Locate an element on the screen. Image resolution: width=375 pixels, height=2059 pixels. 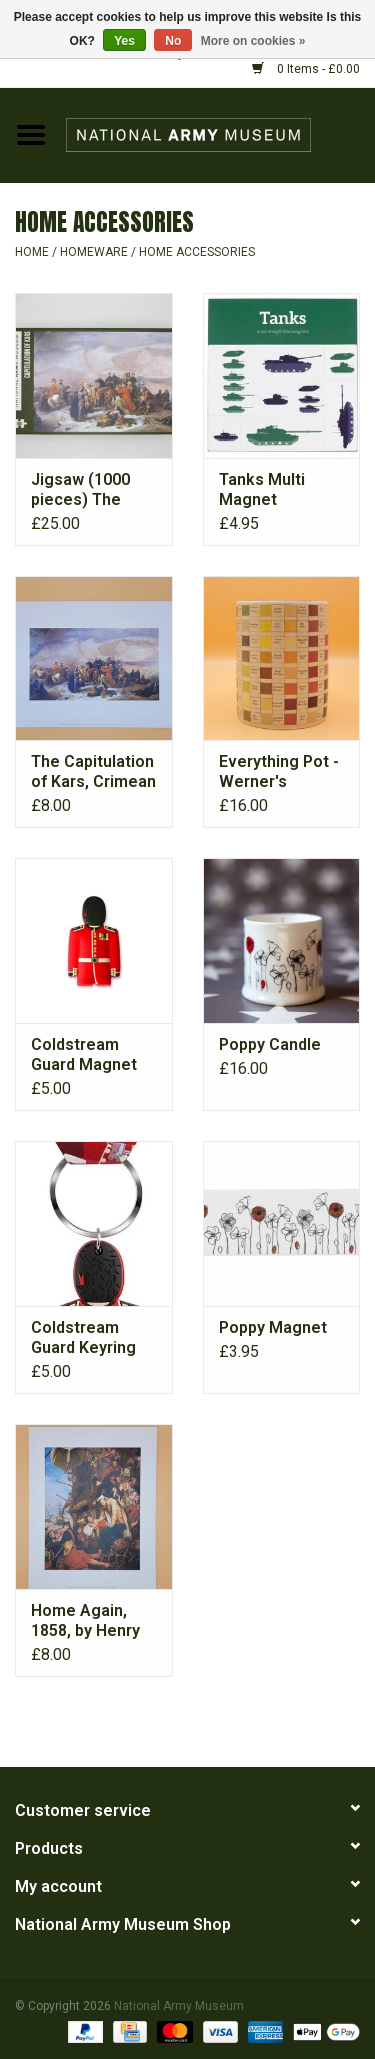
Coldstream Guard Magnet is located at coordinates (84, 1054).